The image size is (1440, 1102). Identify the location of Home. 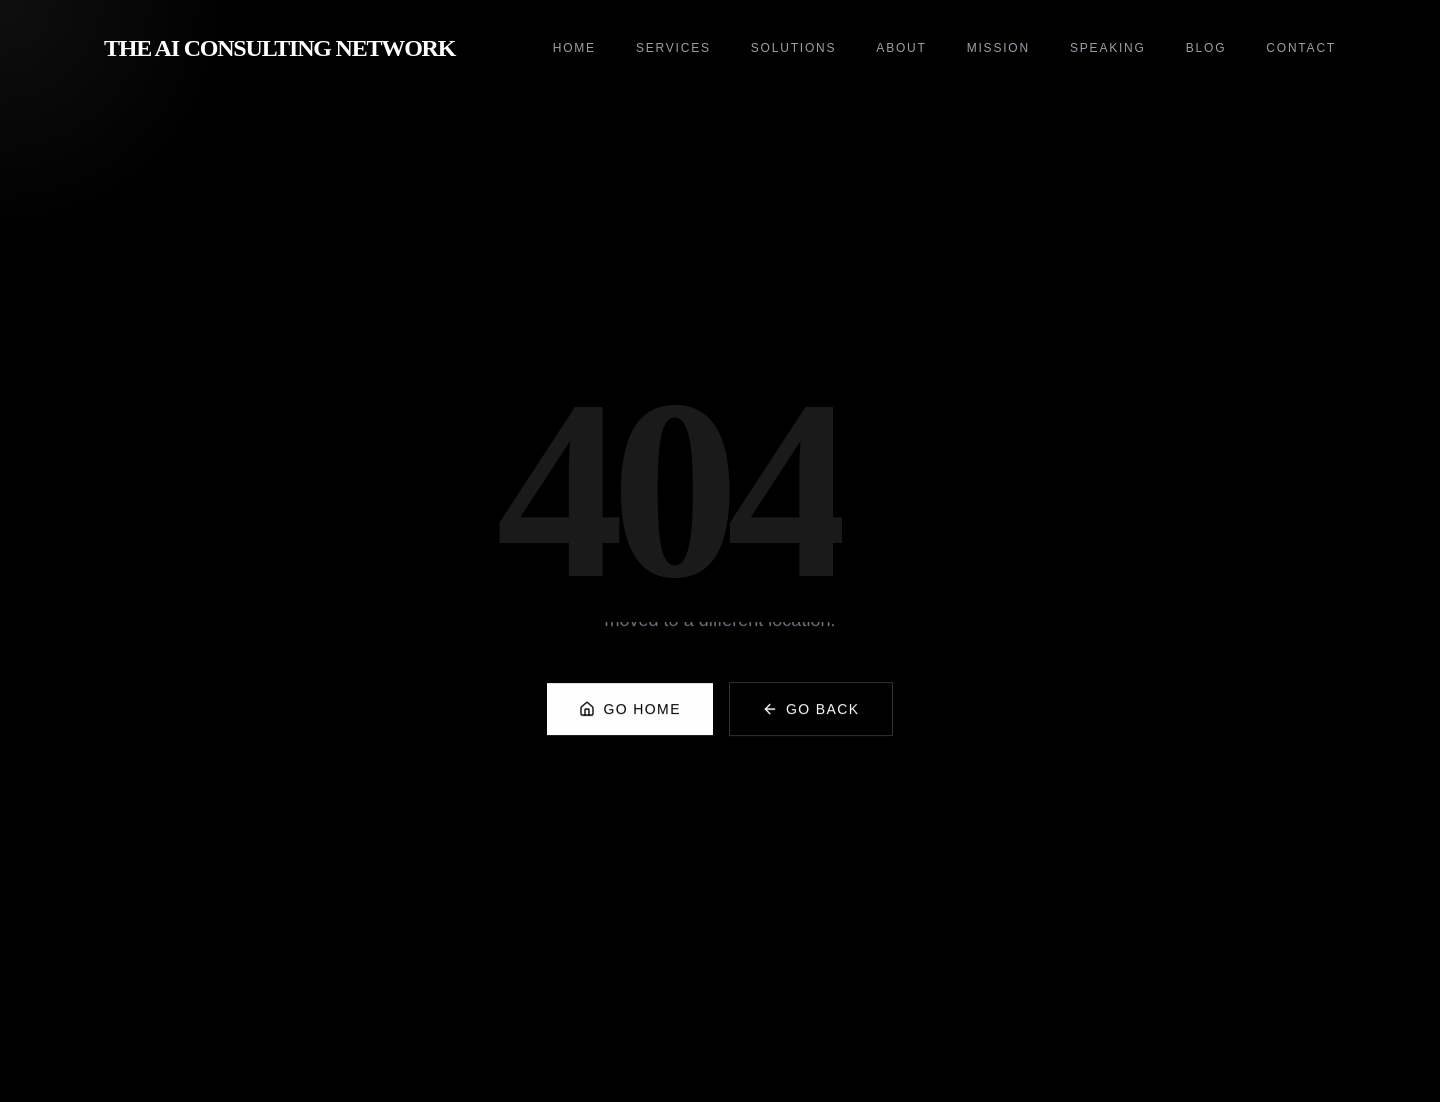
(574, 48).